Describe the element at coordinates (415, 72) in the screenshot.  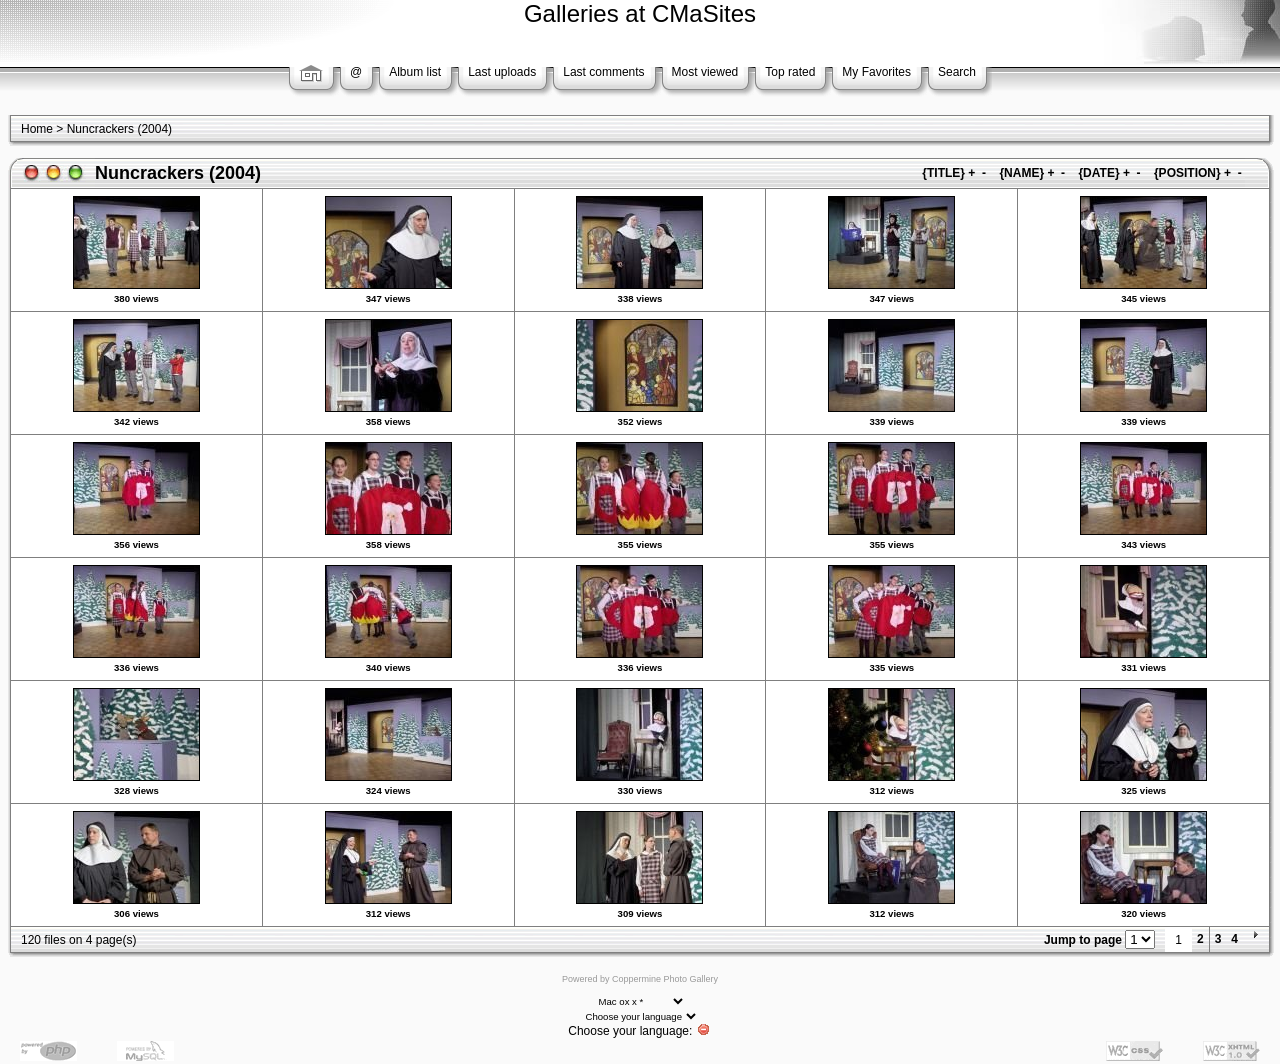
I see `Album list` at that location.